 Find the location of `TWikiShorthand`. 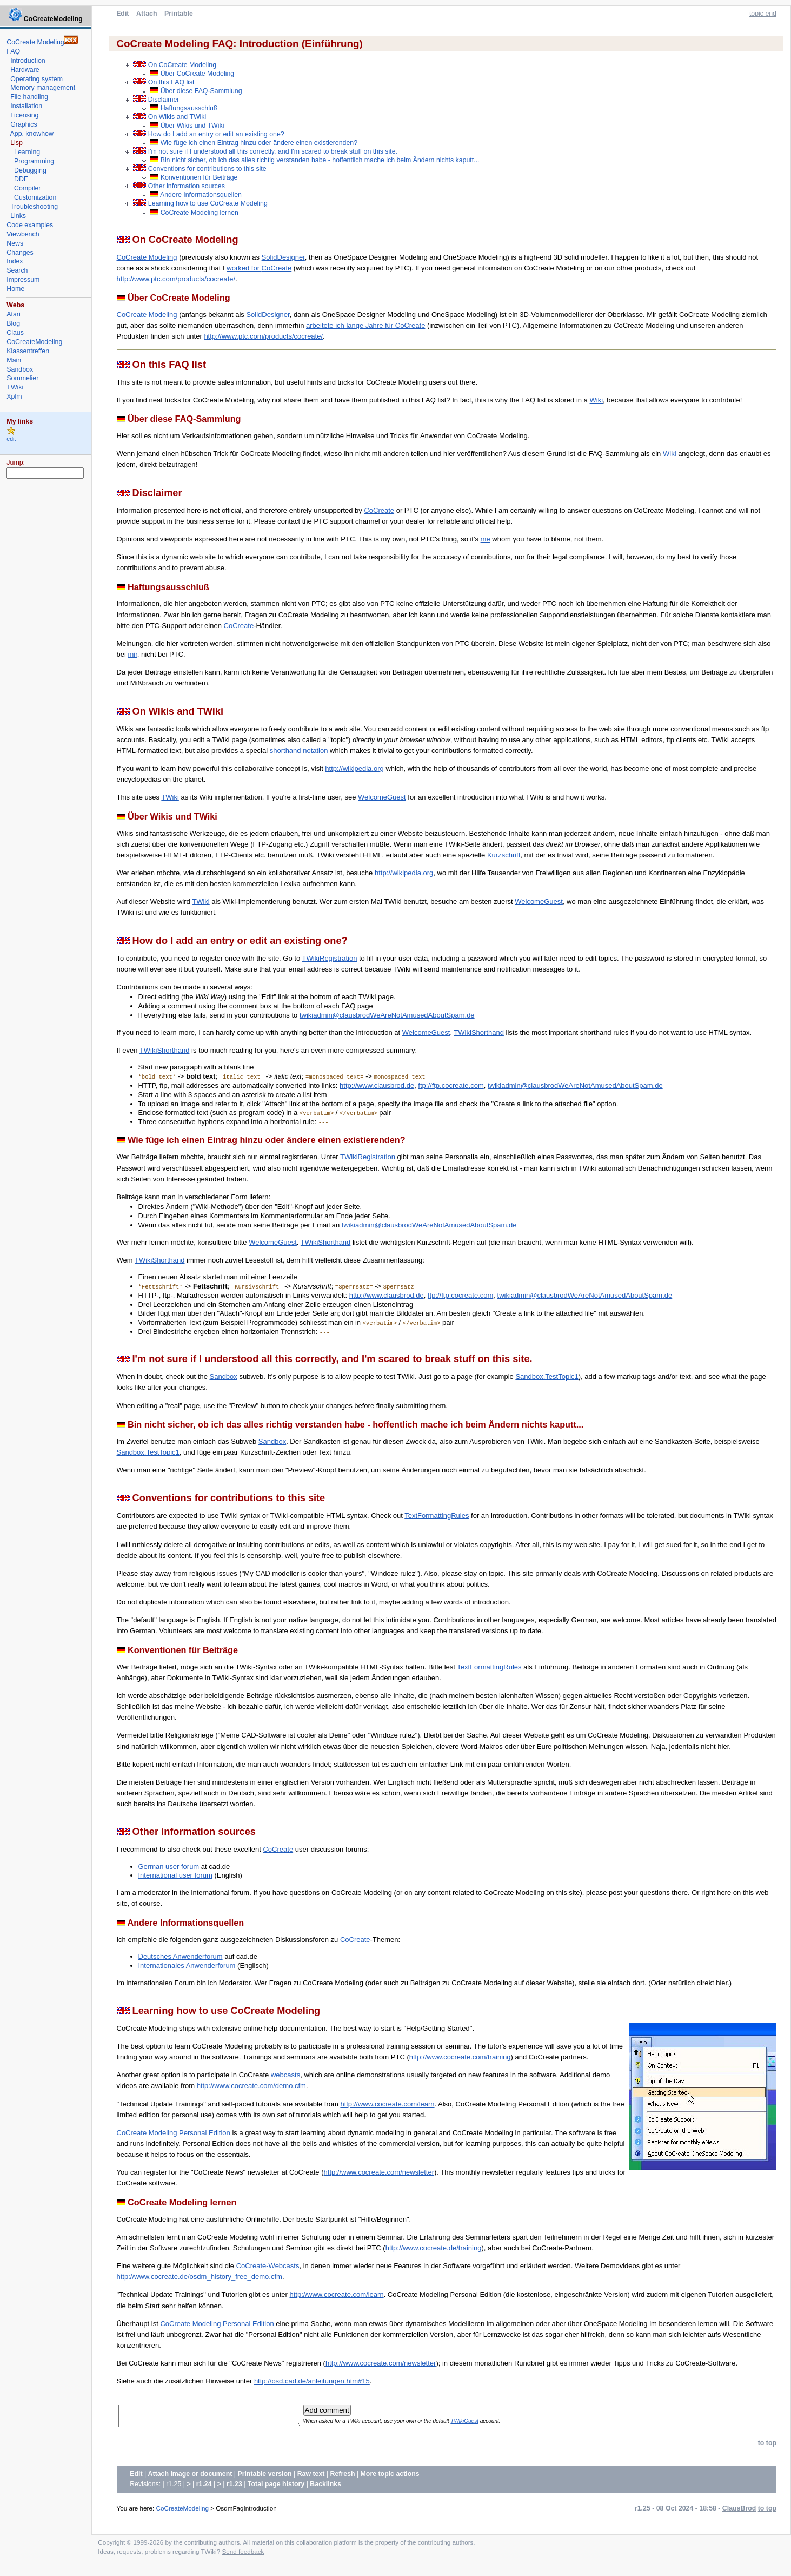

TWikiShorthand is located at coordinates (478, 1032).